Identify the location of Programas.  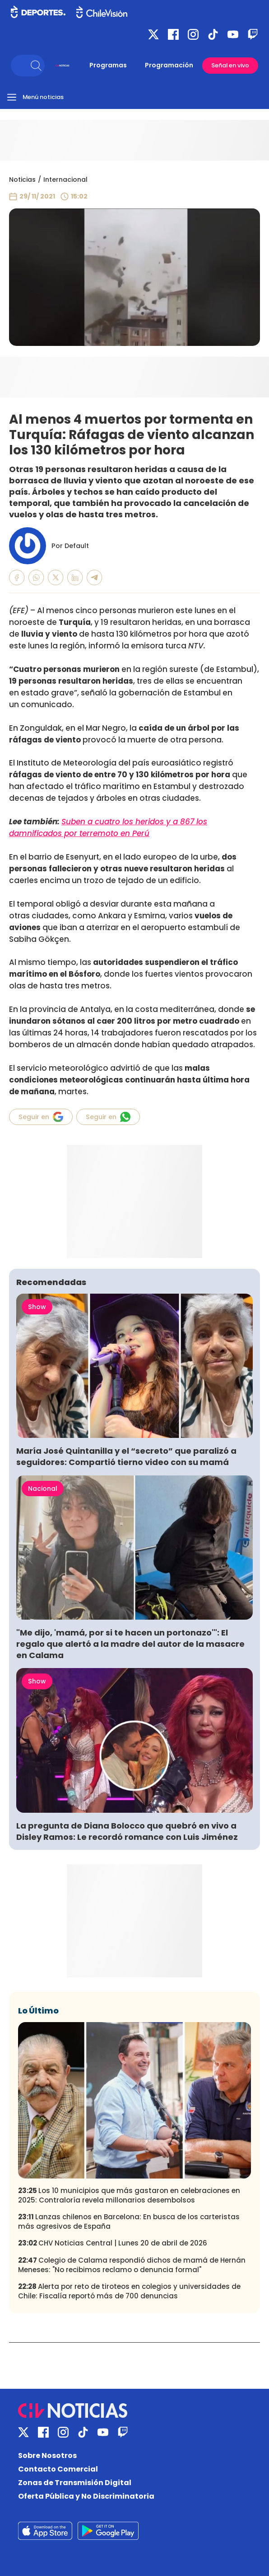
(108, 65).